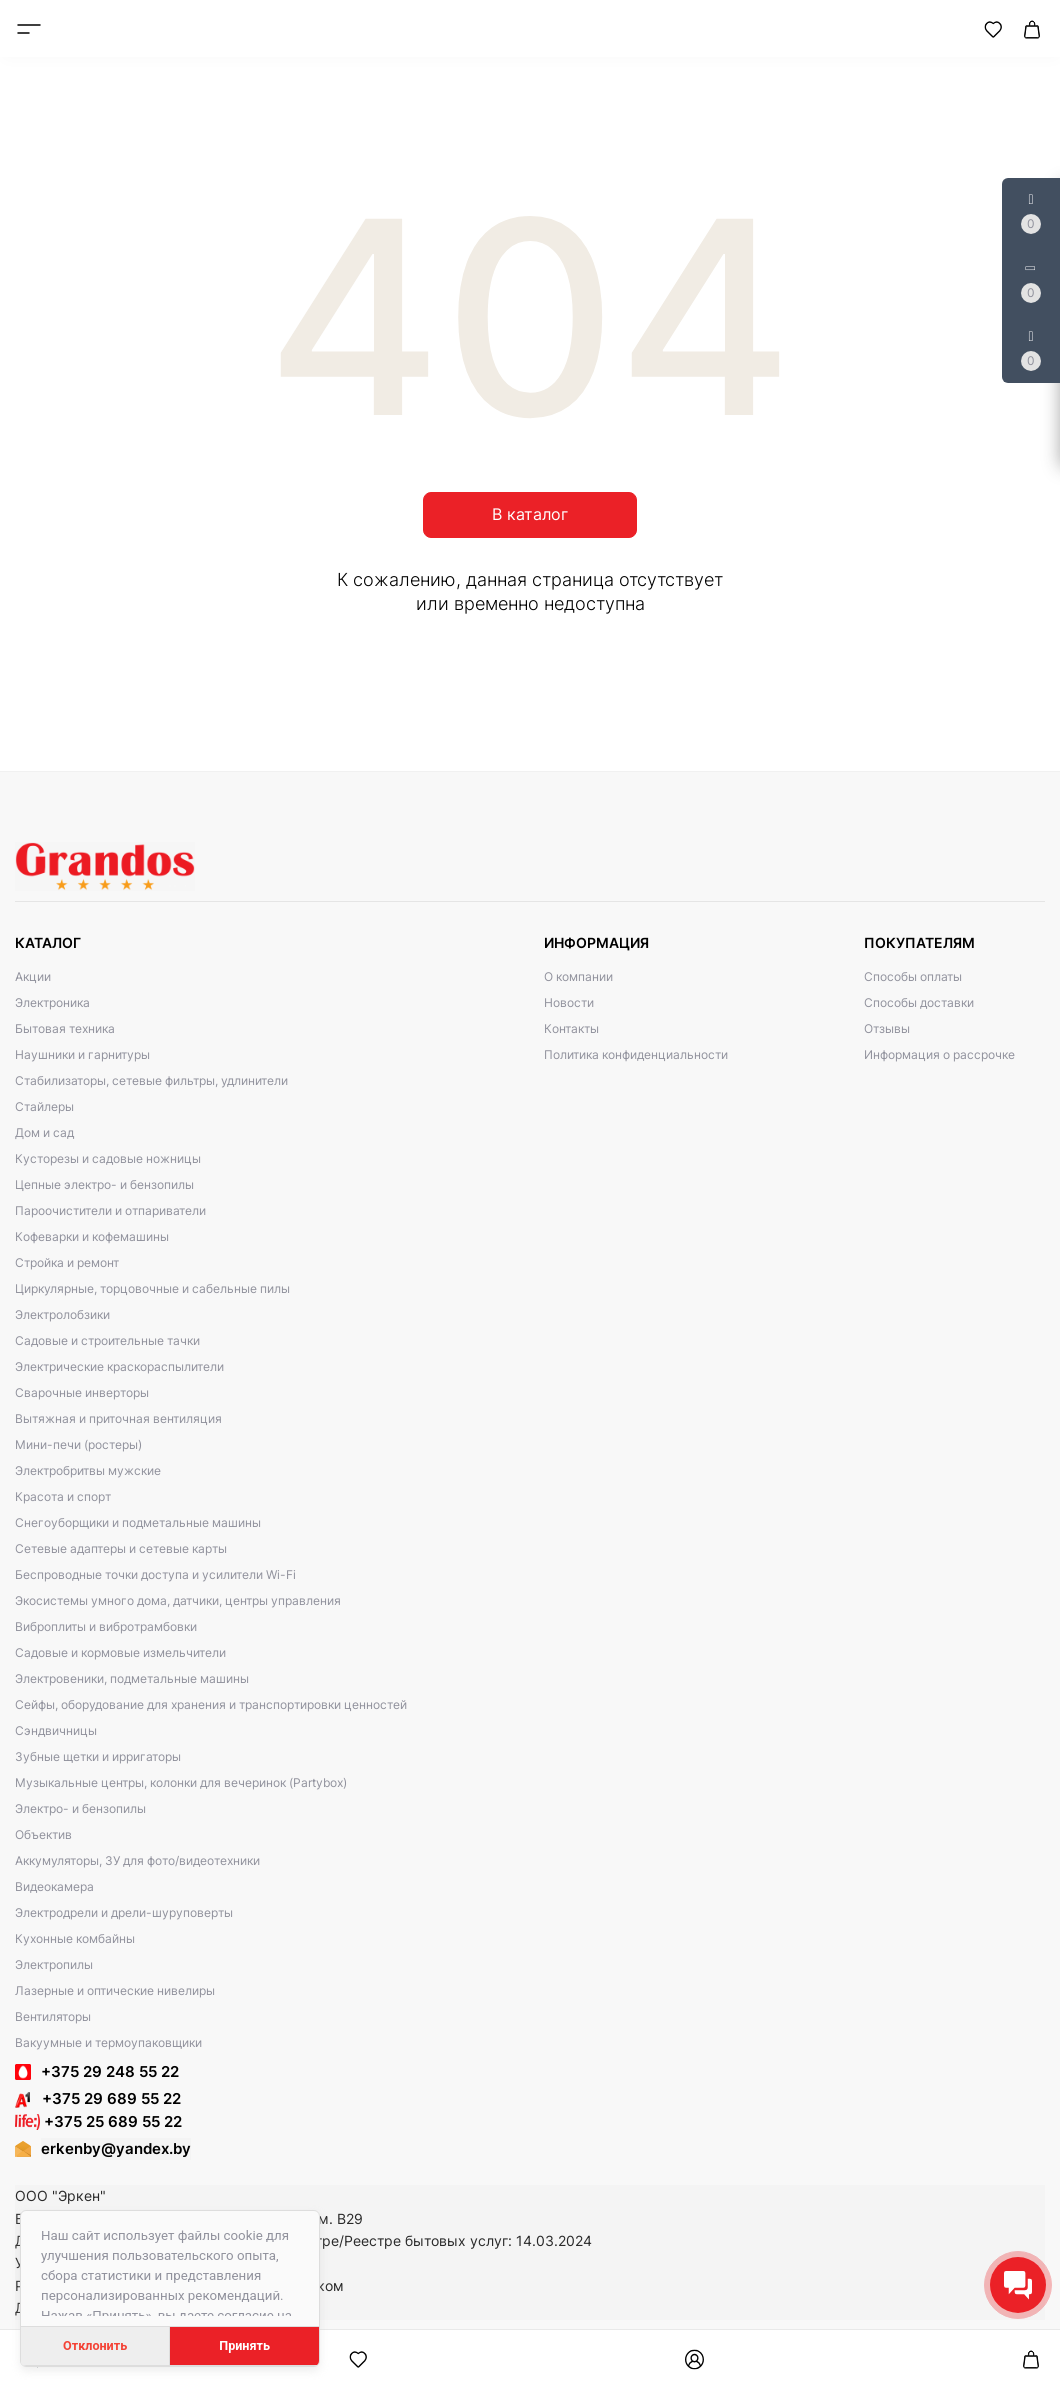 The width and height of the screenshot is (1060, 2387). Describe the element at coordinates (108, 1158) in the screenshot. I see `Кусторезы и садовые ножницы` at that location.